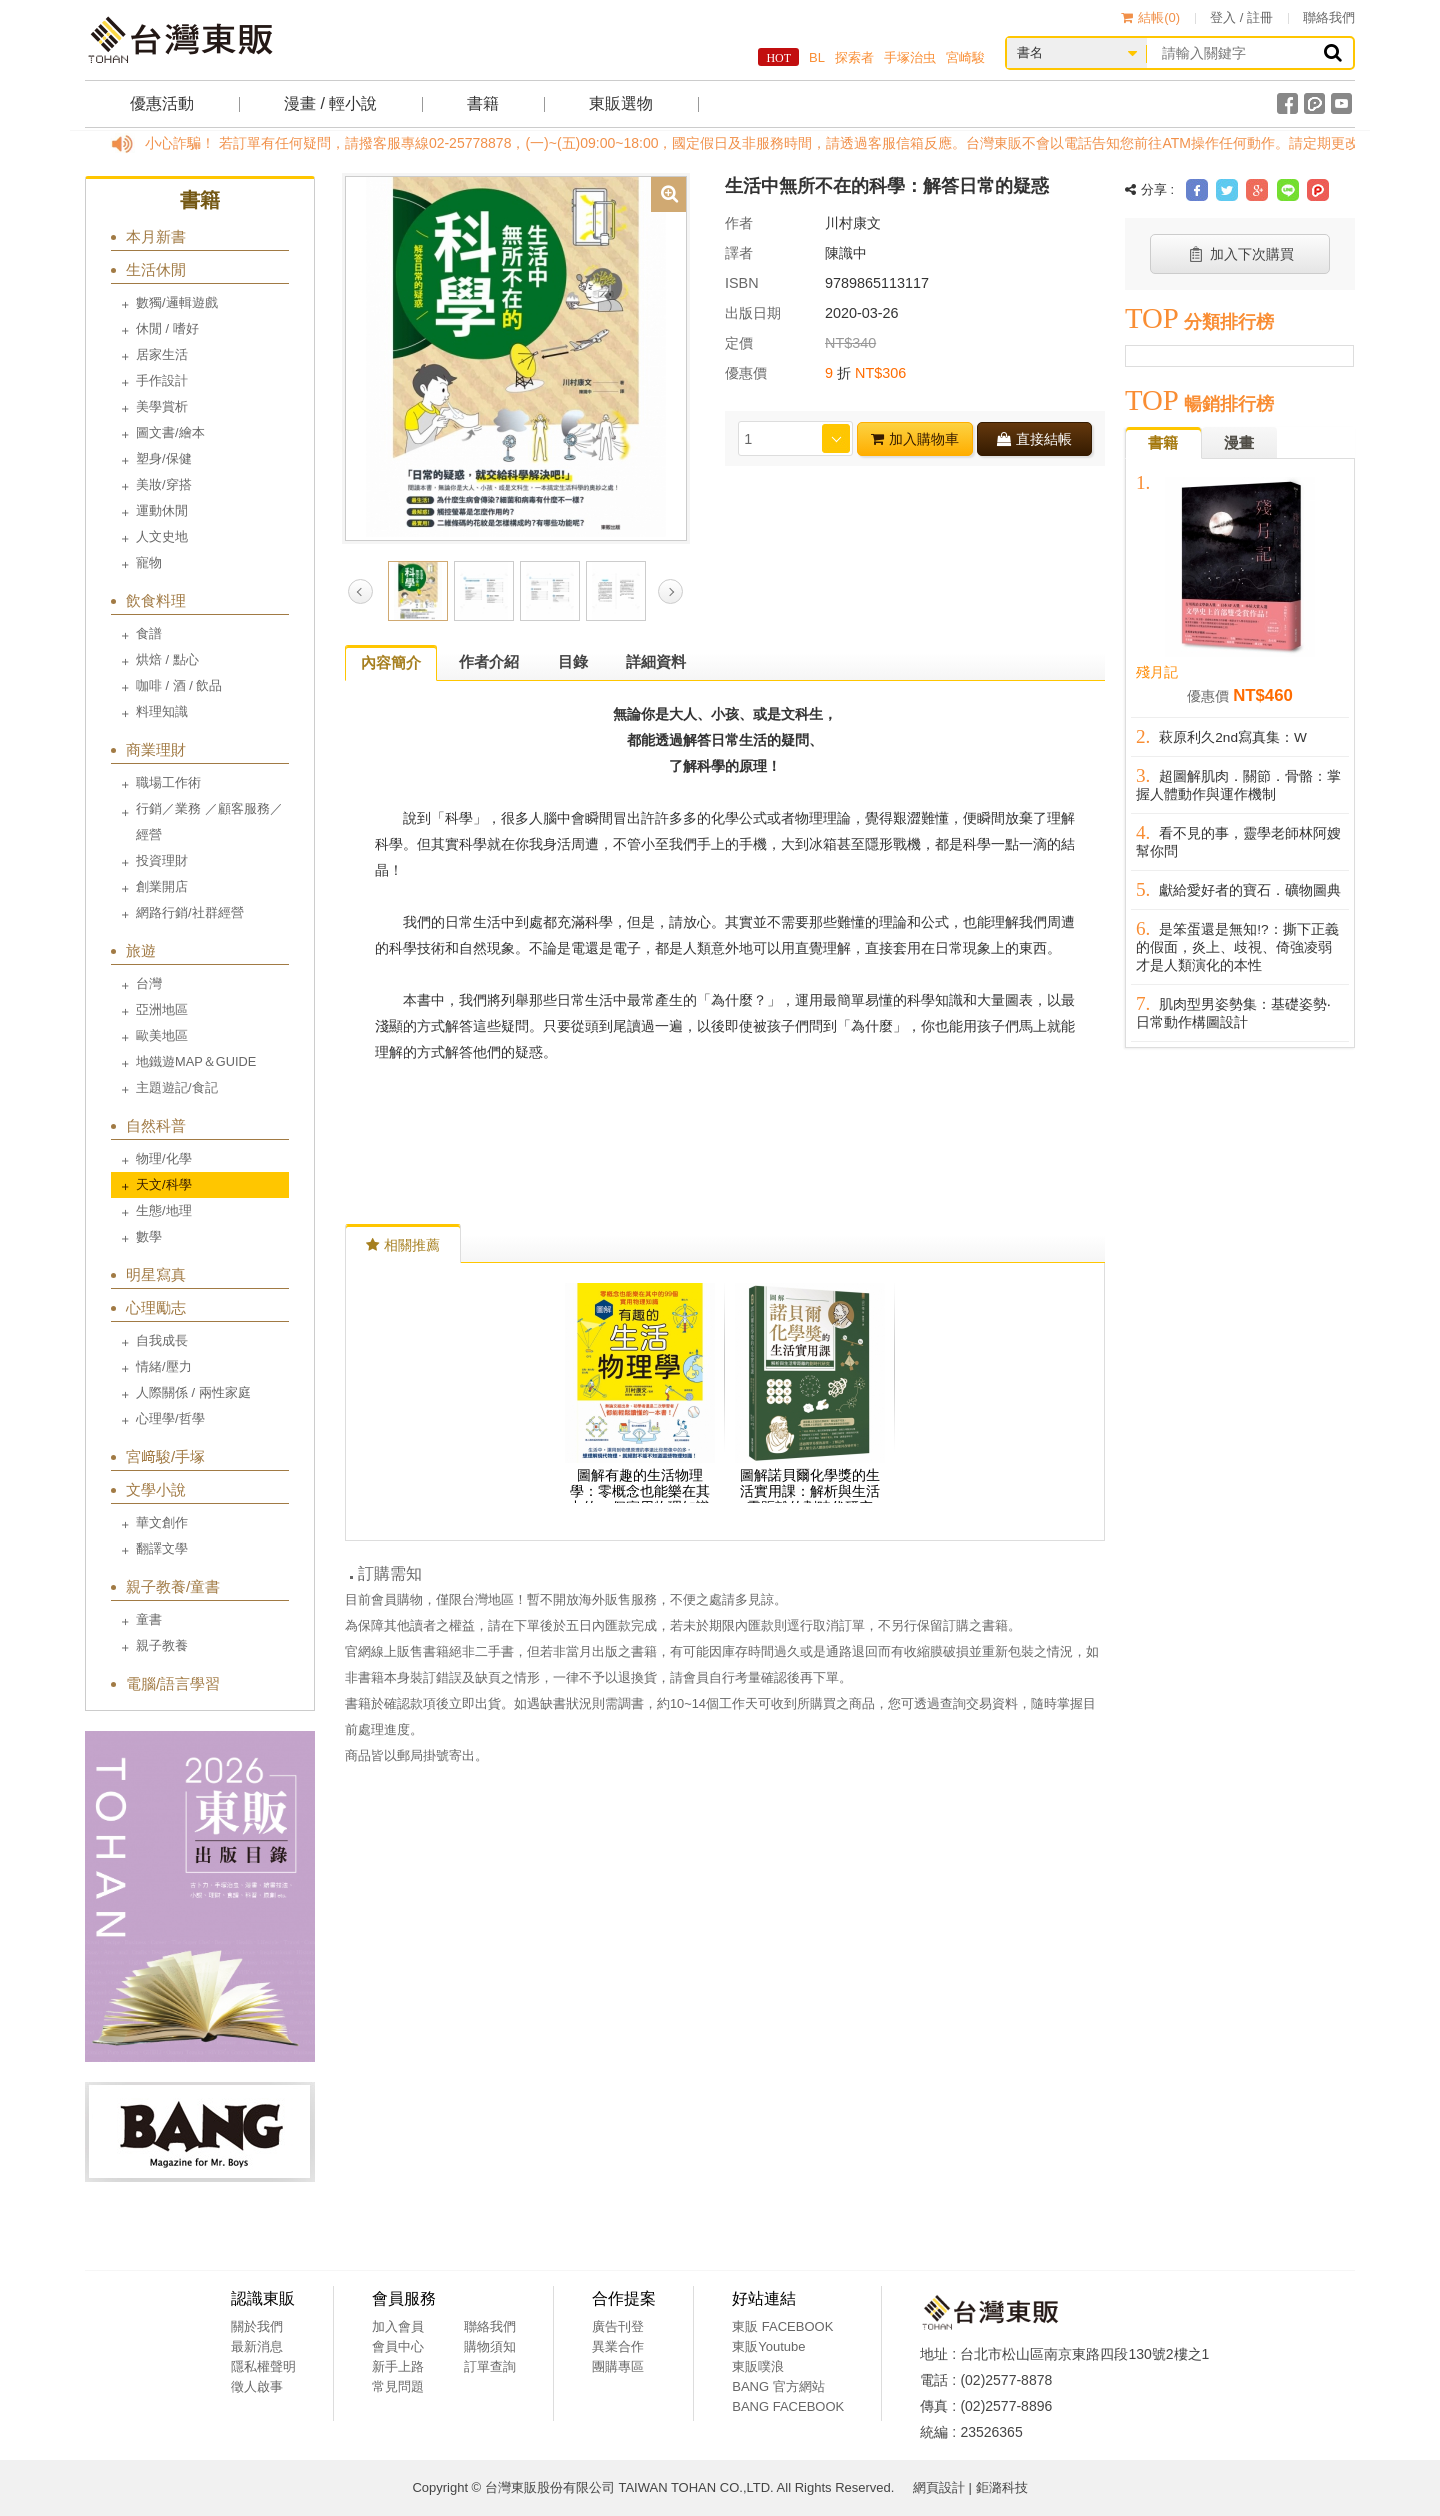 This screenshot has width=1440, height=2516. What do you see at coordinates (854, 57) in the screenshot?
I see `探索者` at bounding box center [854, 57].